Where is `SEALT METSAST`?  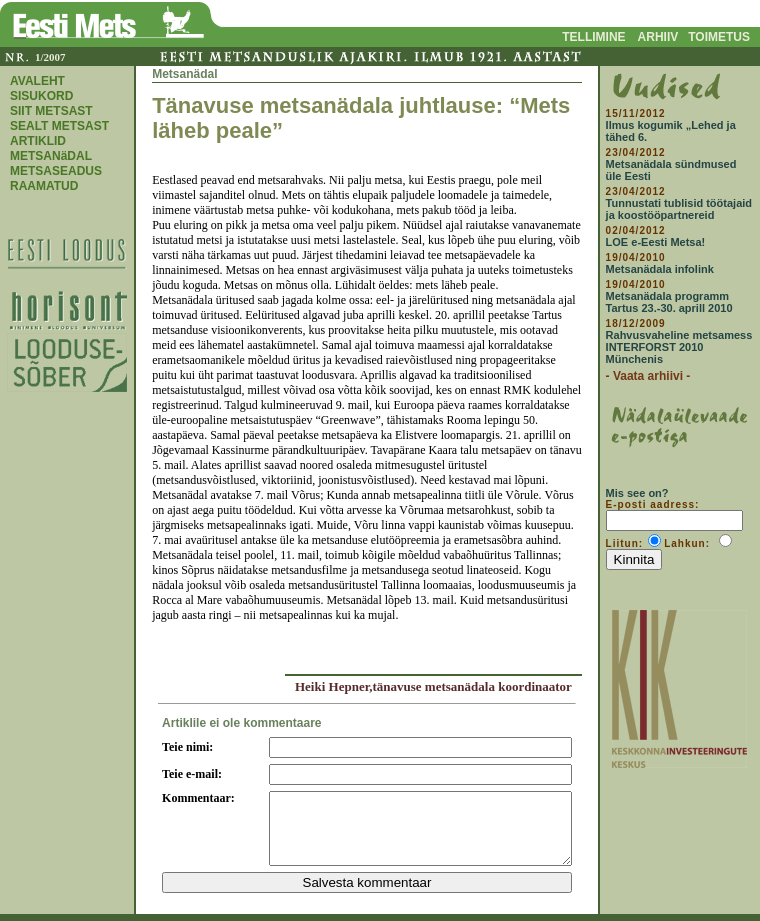 SEALT METSAST is located at coordinates (59, 126).